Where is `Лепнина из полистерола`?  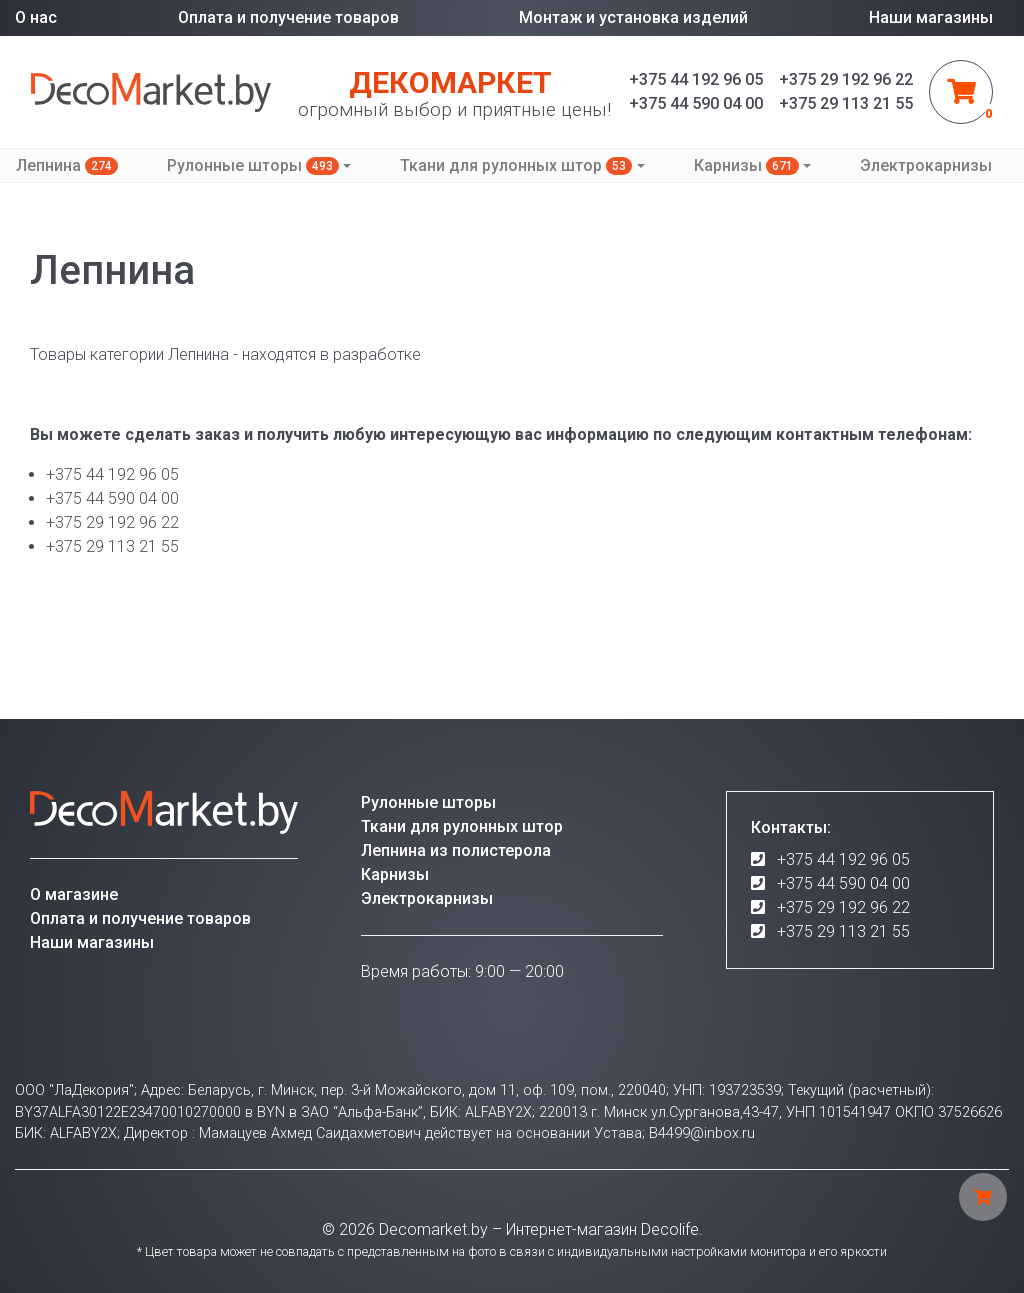 Лепнина из полистерола is located at coordinates (456, 850).